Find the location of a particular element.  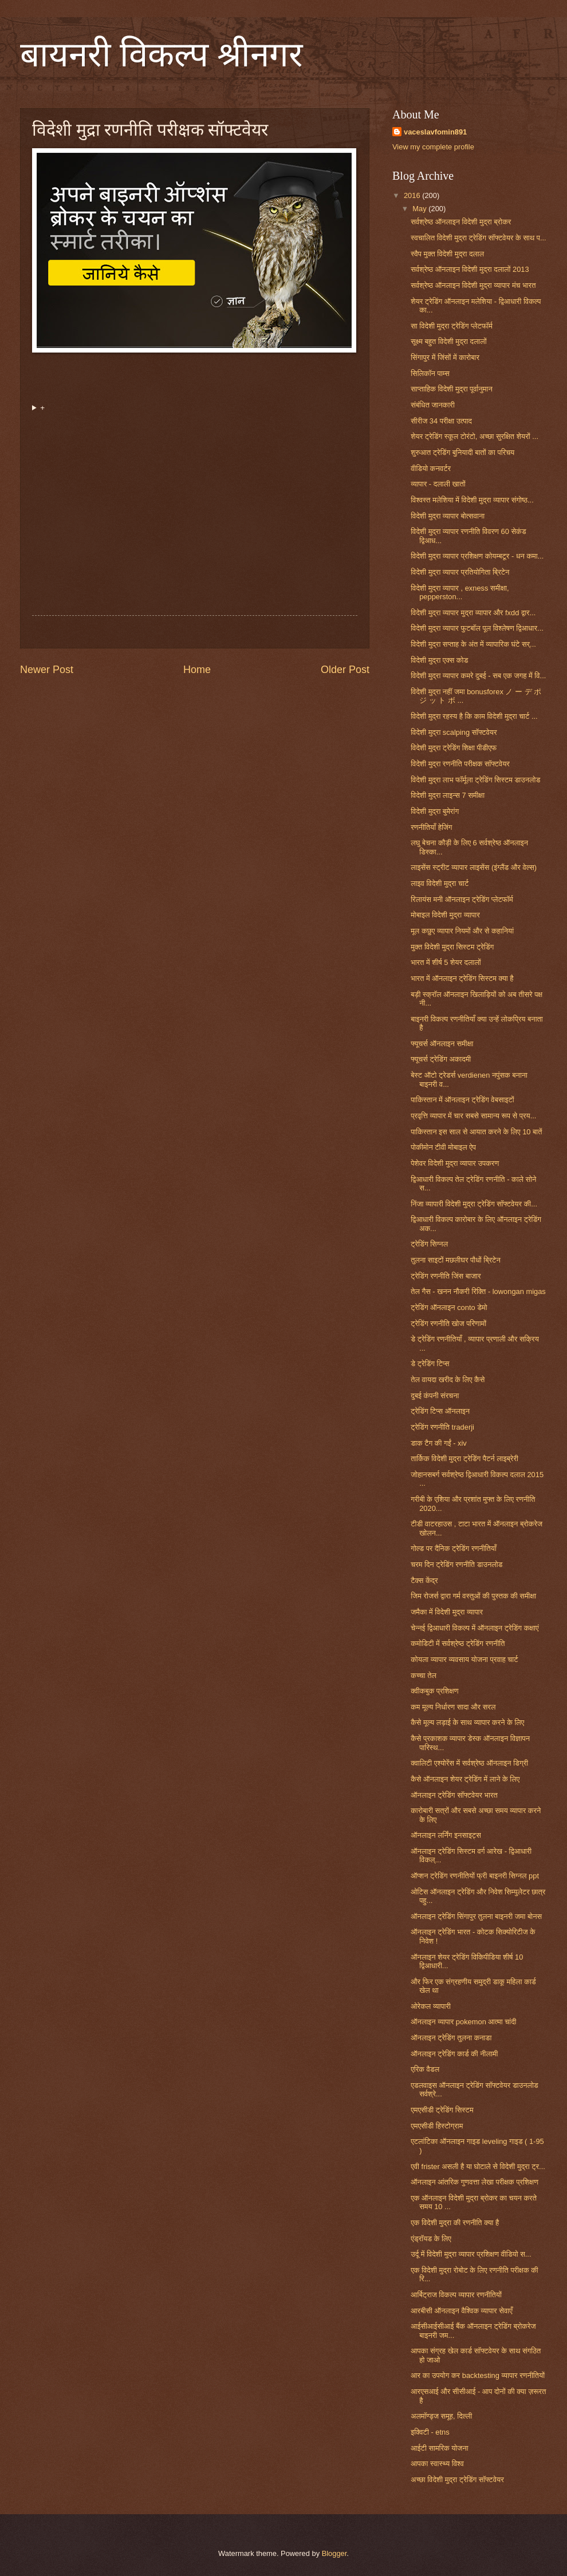

Older Post is located at coordinates (345, 669).